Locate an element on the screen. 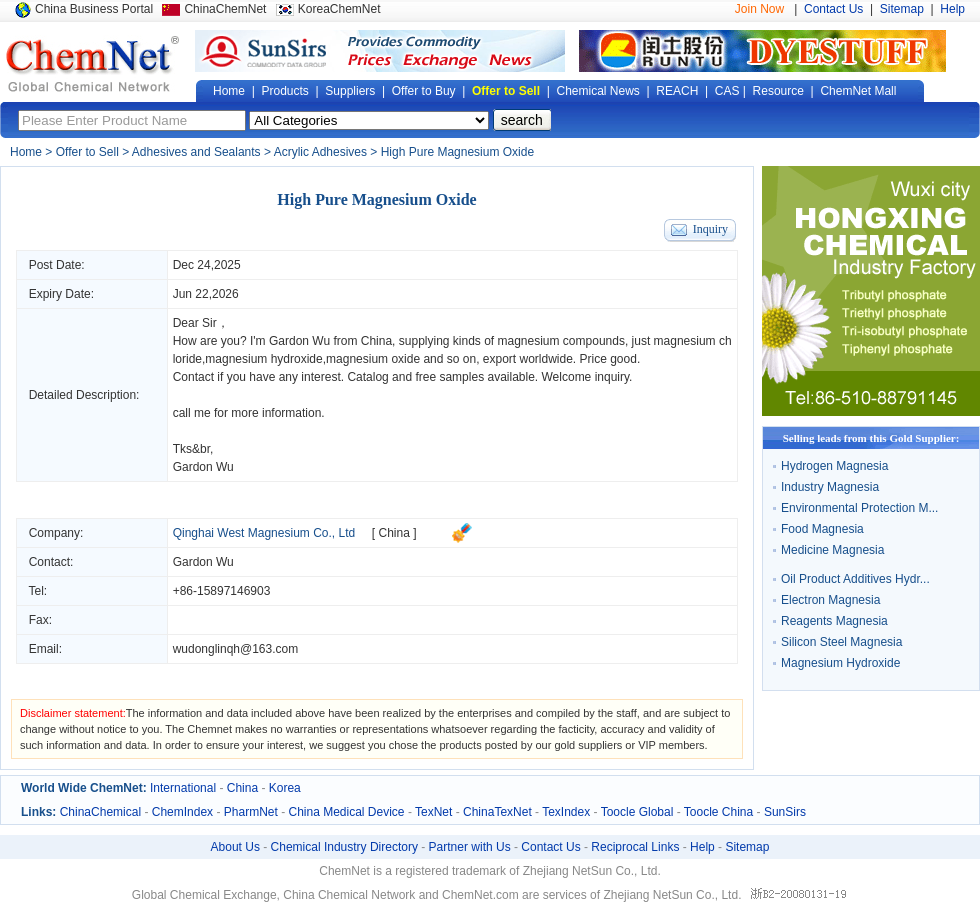 This screenshot has width=980, height=912. Selling leads from this Gold Supplier: is located at coordinates (871, 438).